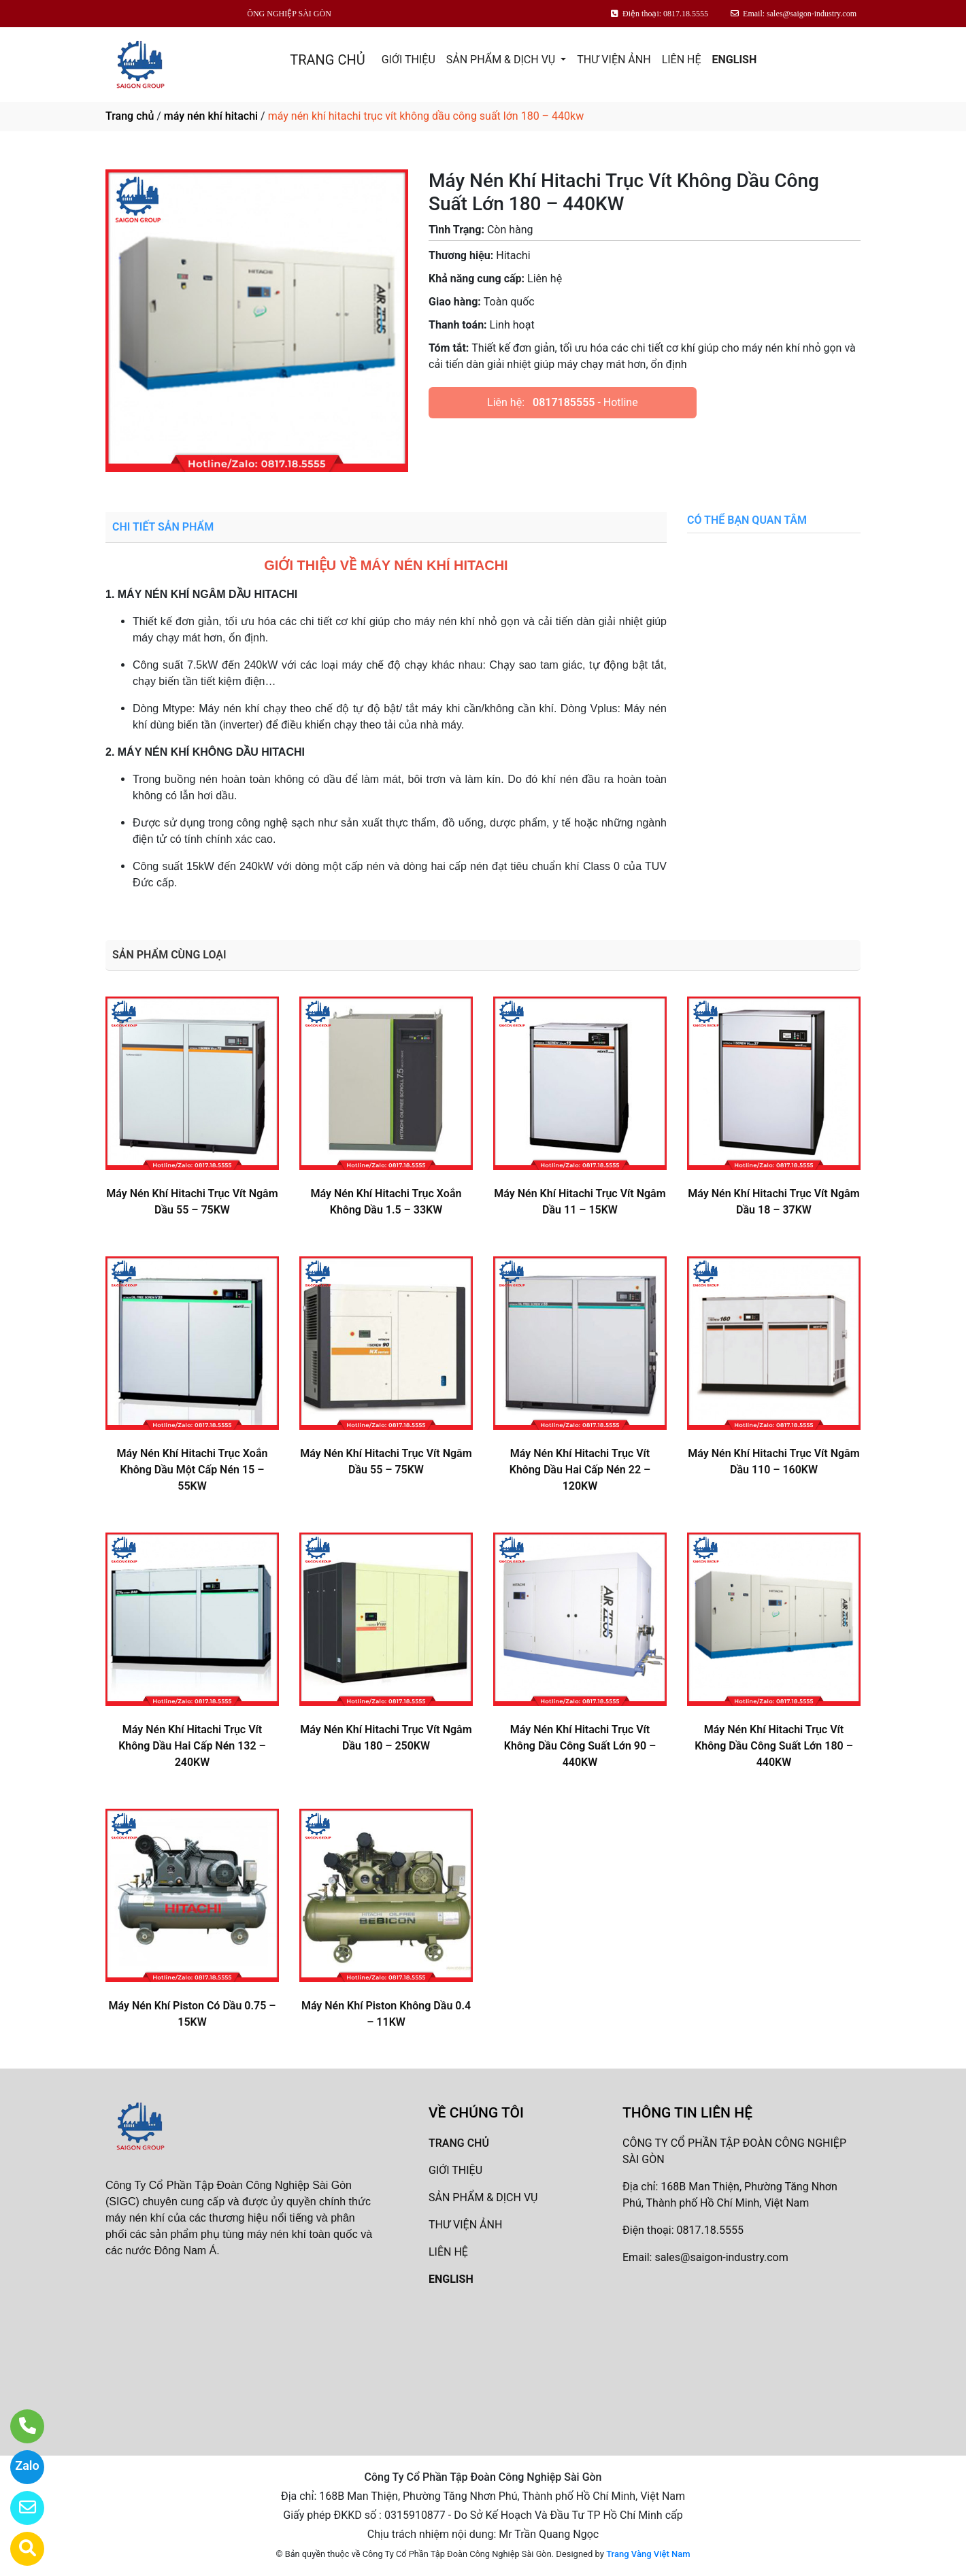 Image resolution: width=966 pixels, height=2576 pixels. Describe the element at coordinates (129, 116) in the screenshot. I see `Trang chủ` at that location.